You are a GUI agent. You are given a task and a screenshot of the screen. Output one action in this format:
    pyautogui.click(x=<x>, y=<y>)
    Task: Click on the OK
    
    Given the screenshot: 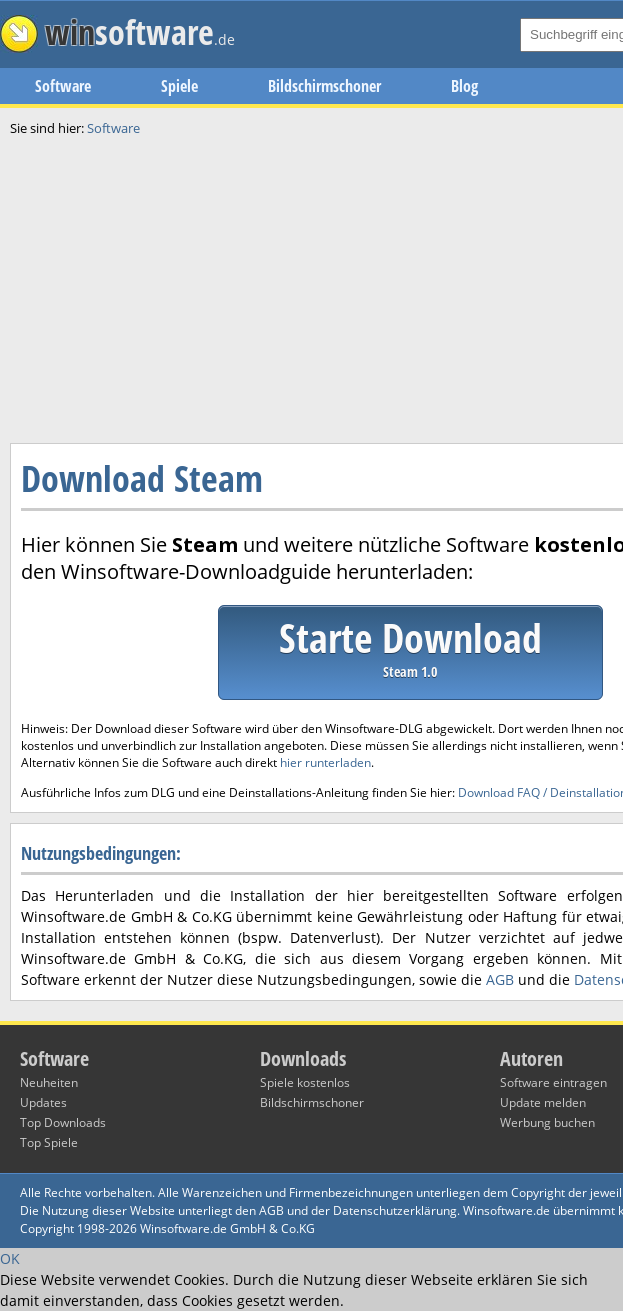 What is the action you would take?
    pyautogui.click(x=10, y=1258)
    